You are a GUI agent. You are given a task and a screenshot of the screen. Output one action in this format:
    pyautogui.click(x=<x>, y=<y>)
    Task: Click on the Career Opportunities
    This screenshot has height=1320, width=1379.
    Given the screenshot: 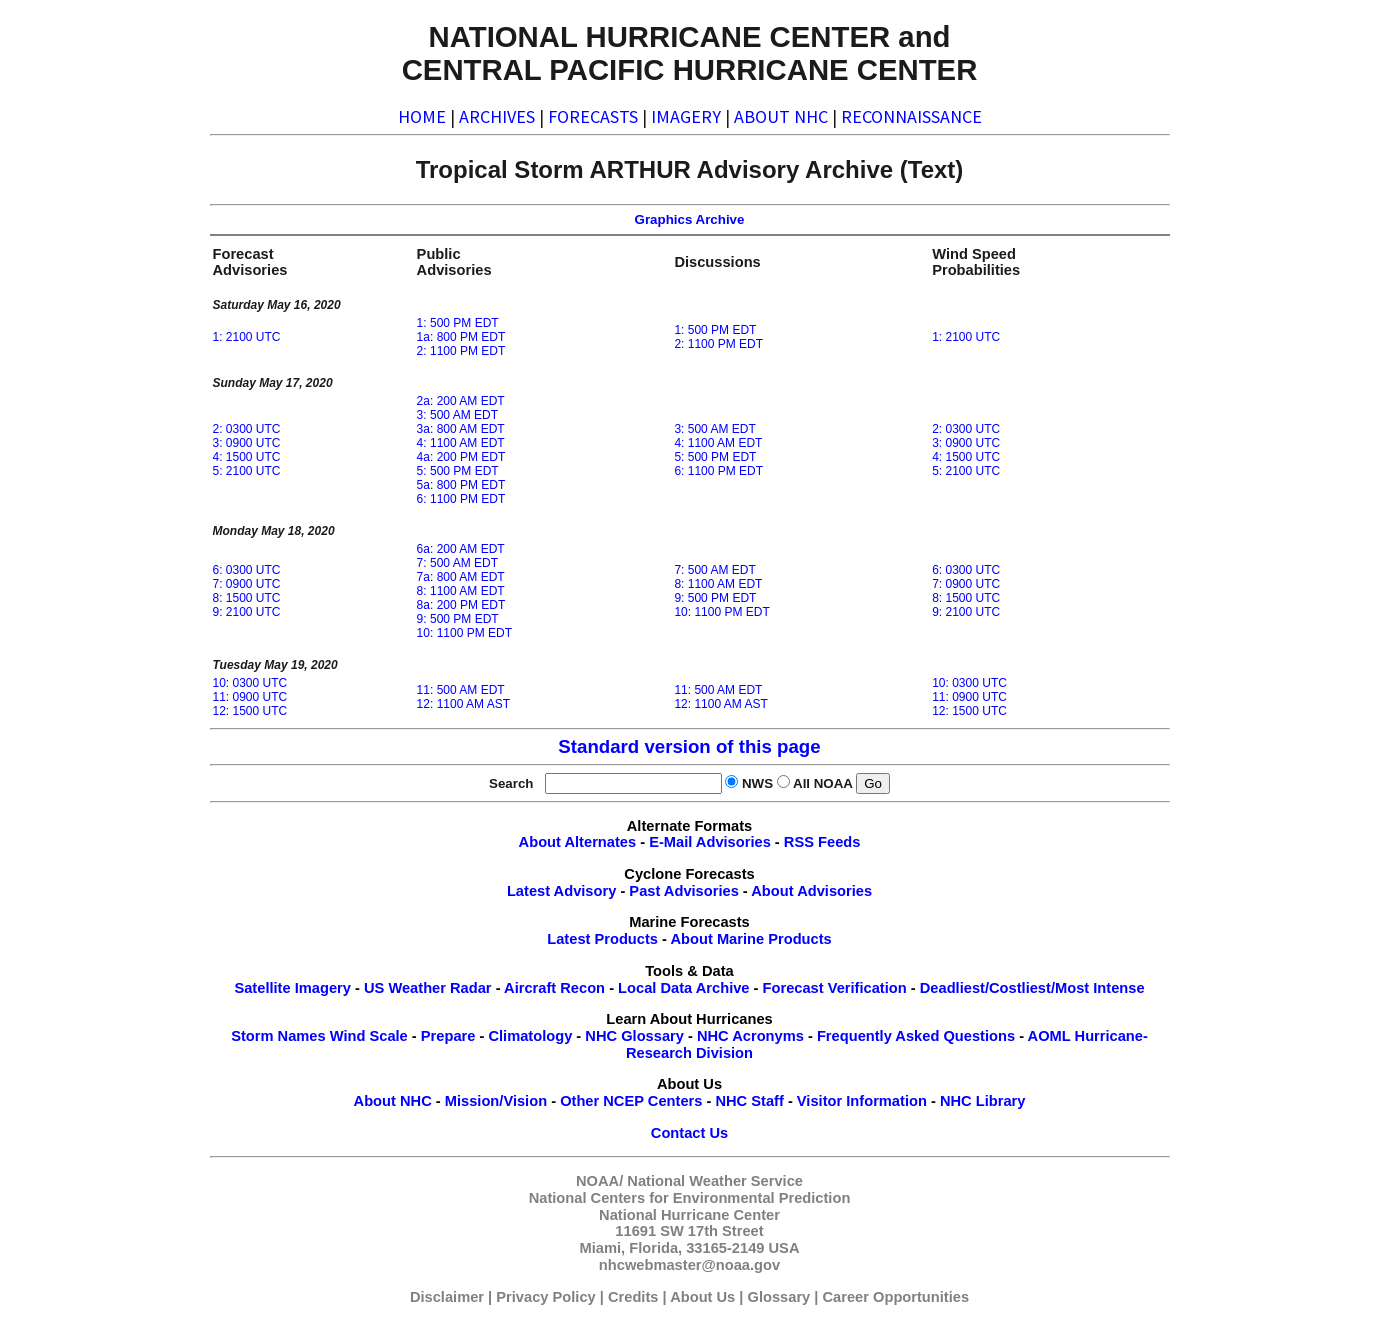 What is the action you would take?
    pyautogui.click(x=896, y=1297)
    